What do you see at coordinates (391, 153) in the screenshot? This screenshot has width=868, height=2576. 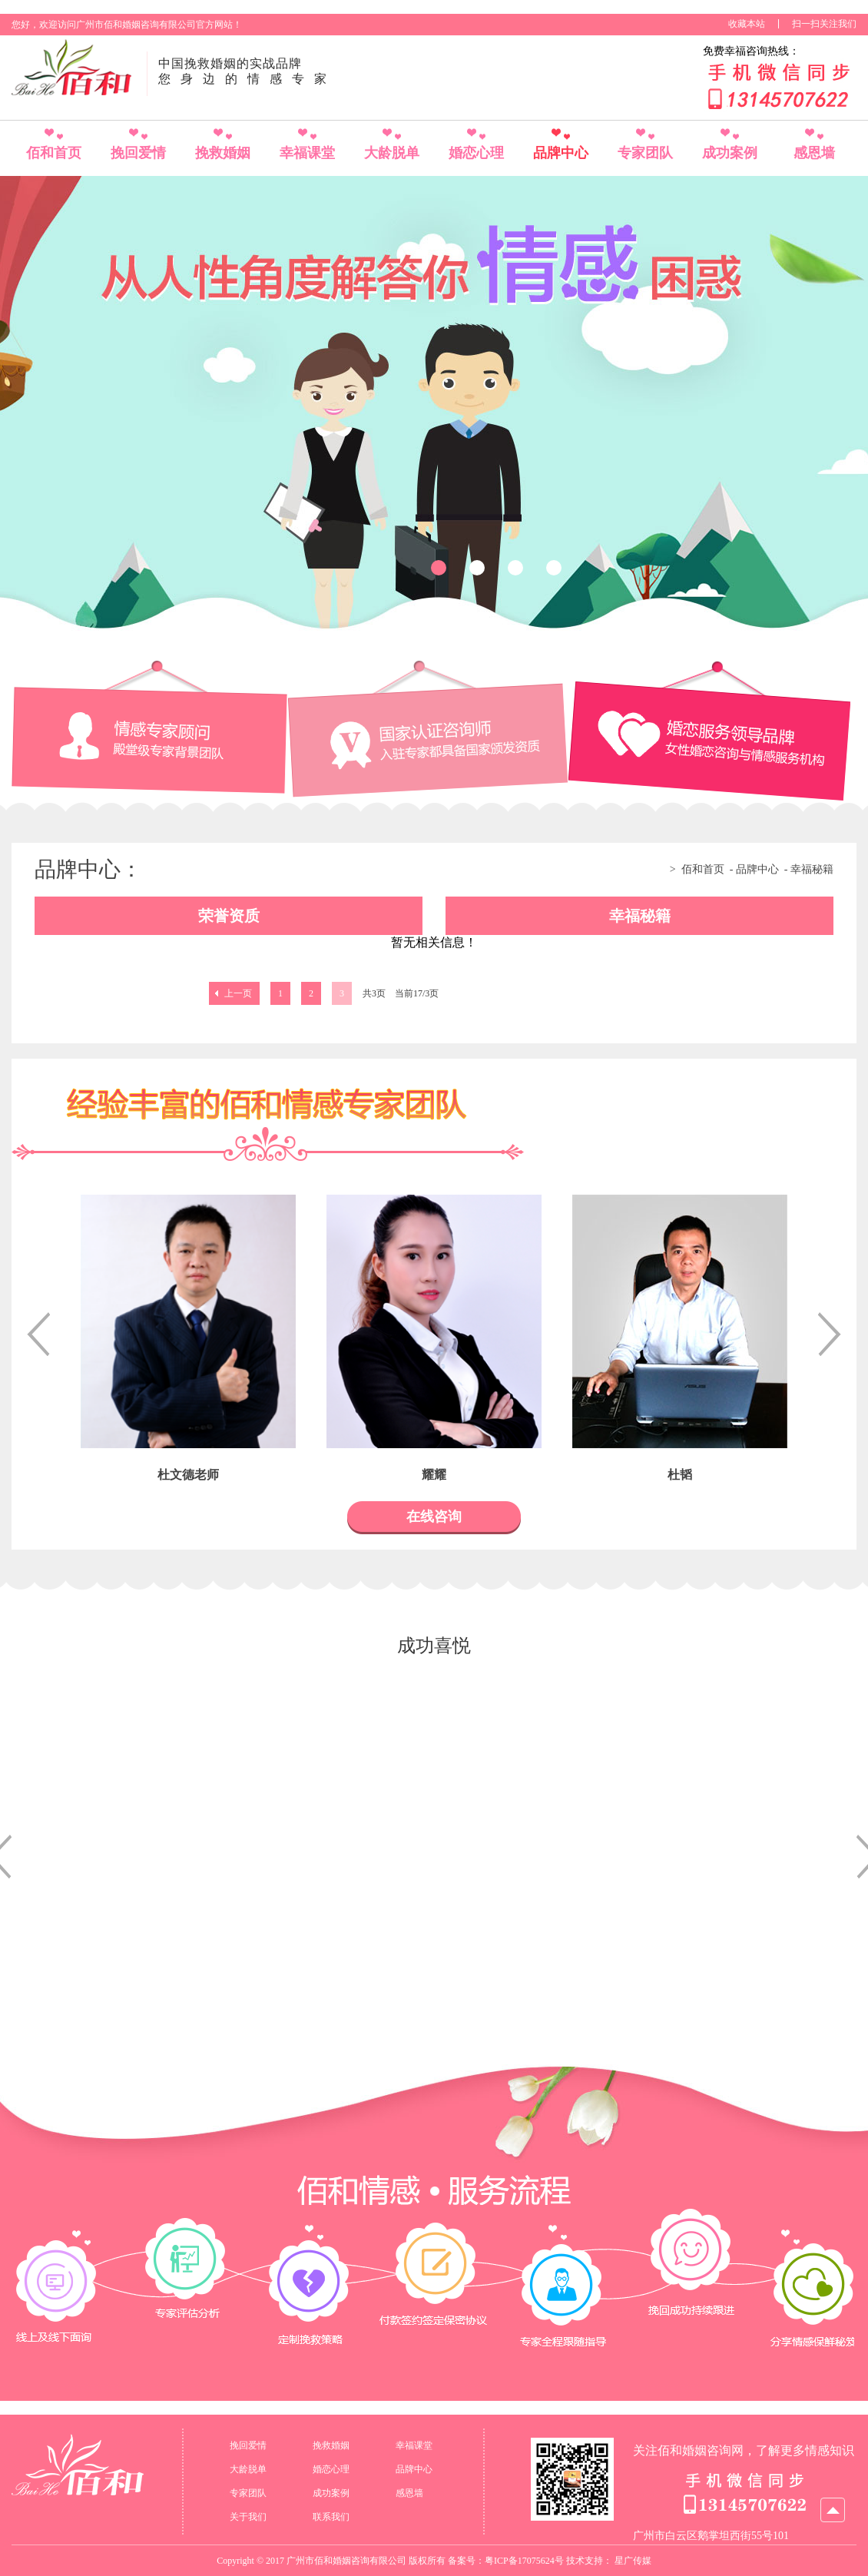 I see `大龄脱单` at bounding box center [391, 153].